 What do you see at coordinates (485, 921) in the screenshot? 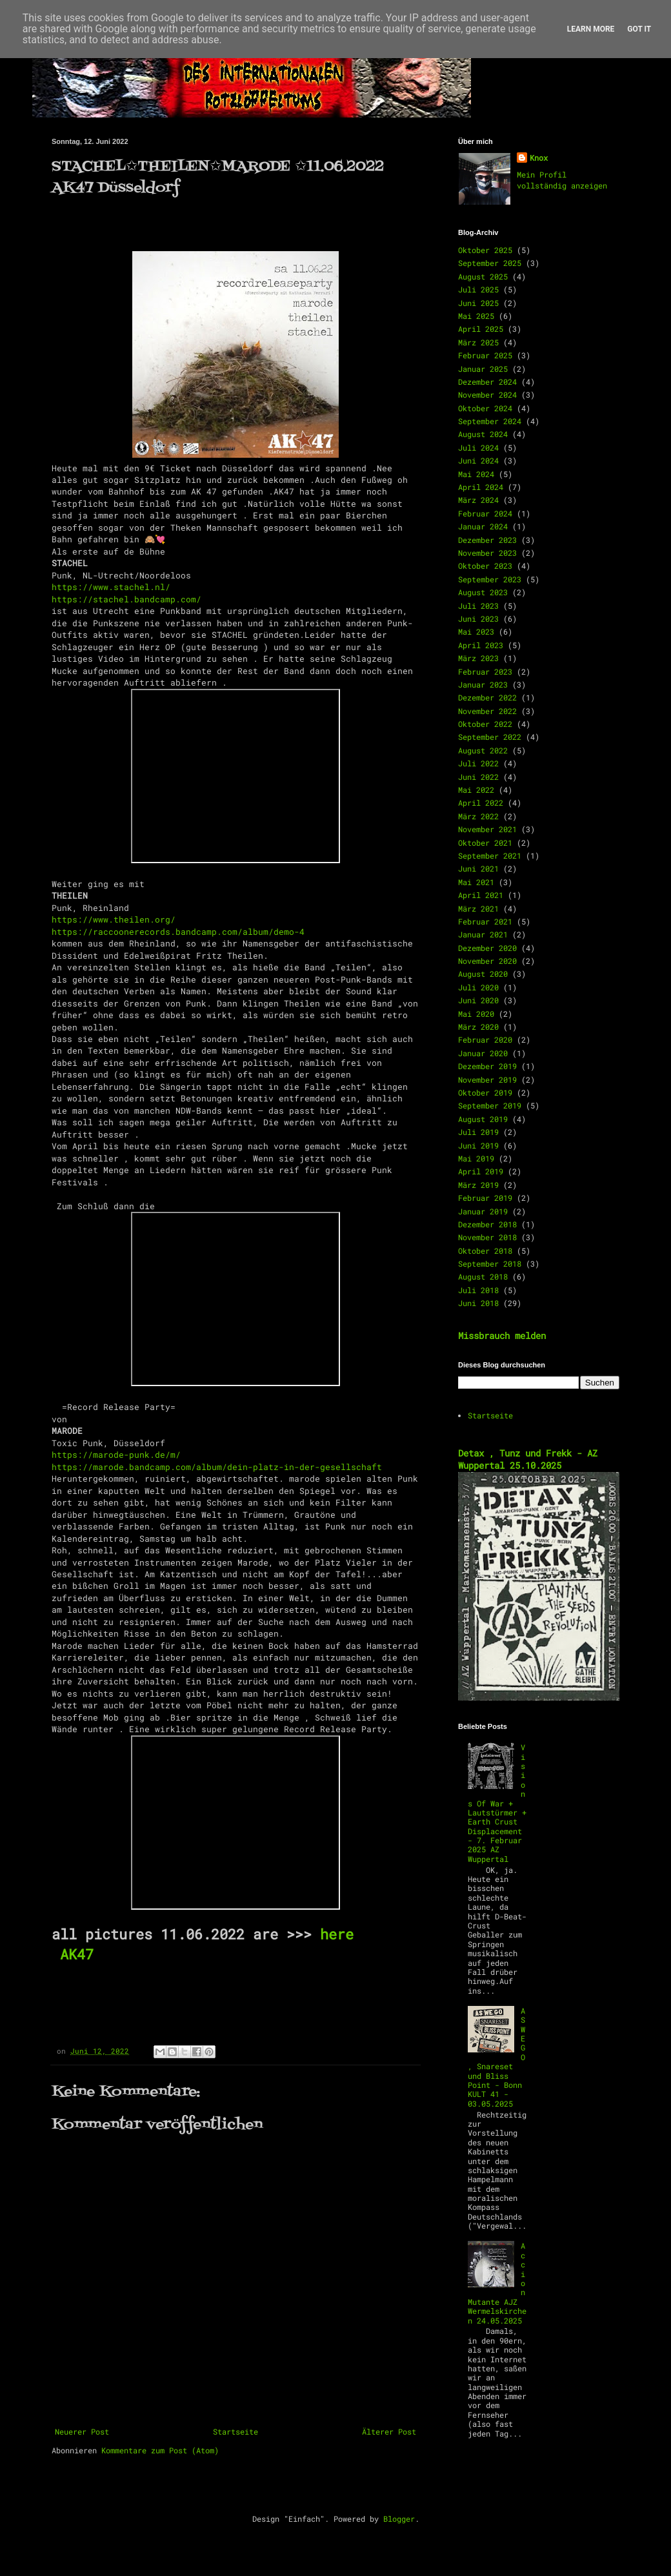
I see `Februar 2021` at bounding box center [485, 921].